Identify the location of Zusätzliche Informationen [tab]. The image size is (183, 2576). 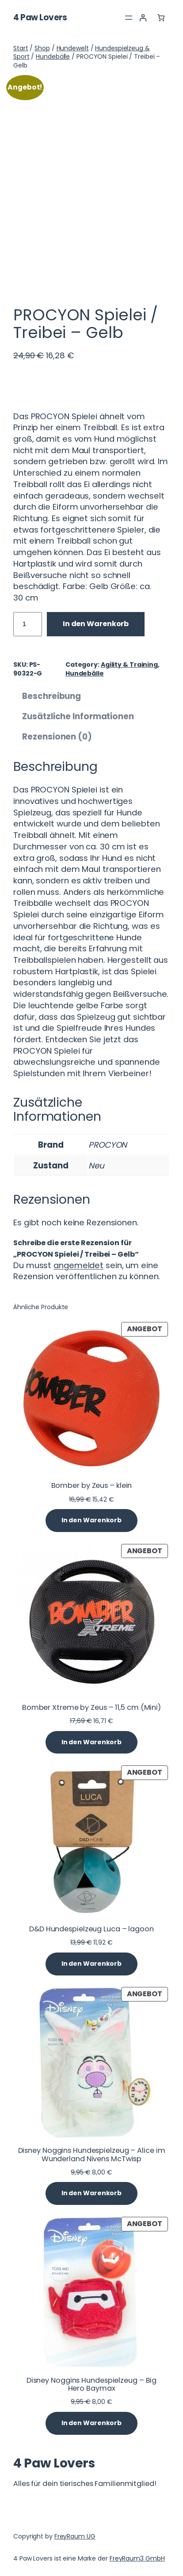
(78, 716).